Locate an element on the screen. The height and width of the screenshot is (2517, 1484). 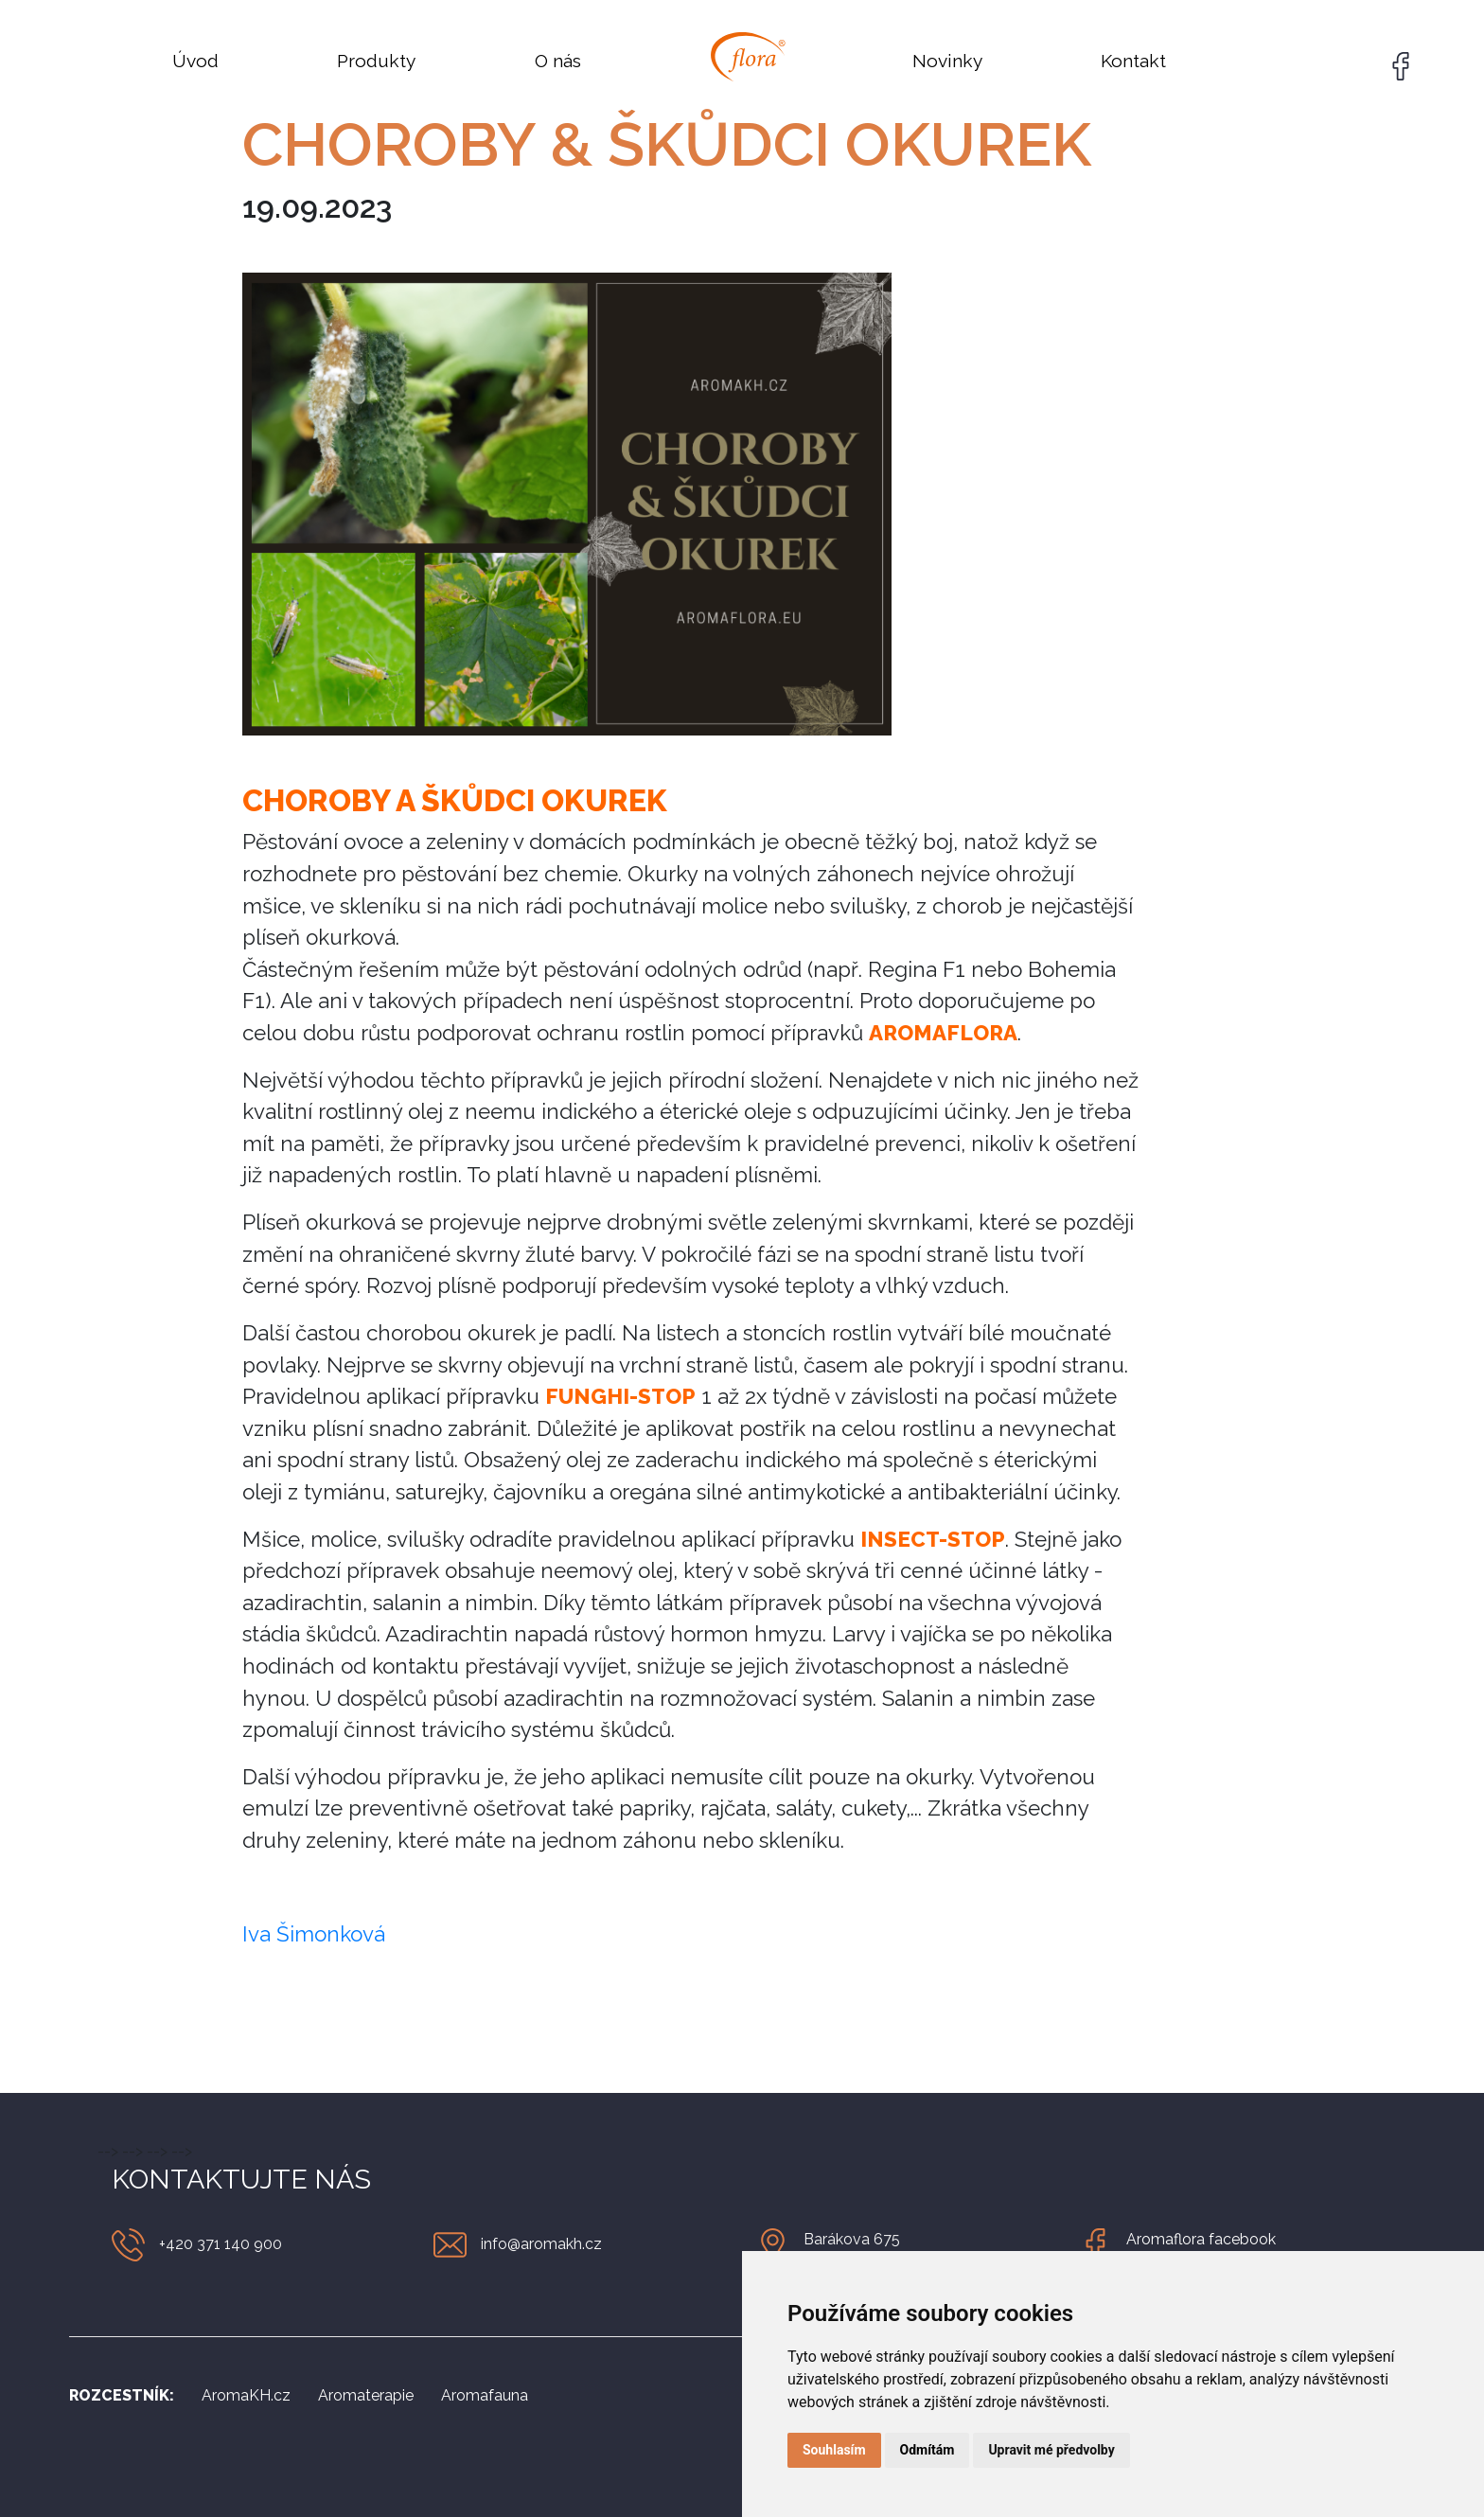
Aromaflora facebook is located at coordinates (1201, 2239).